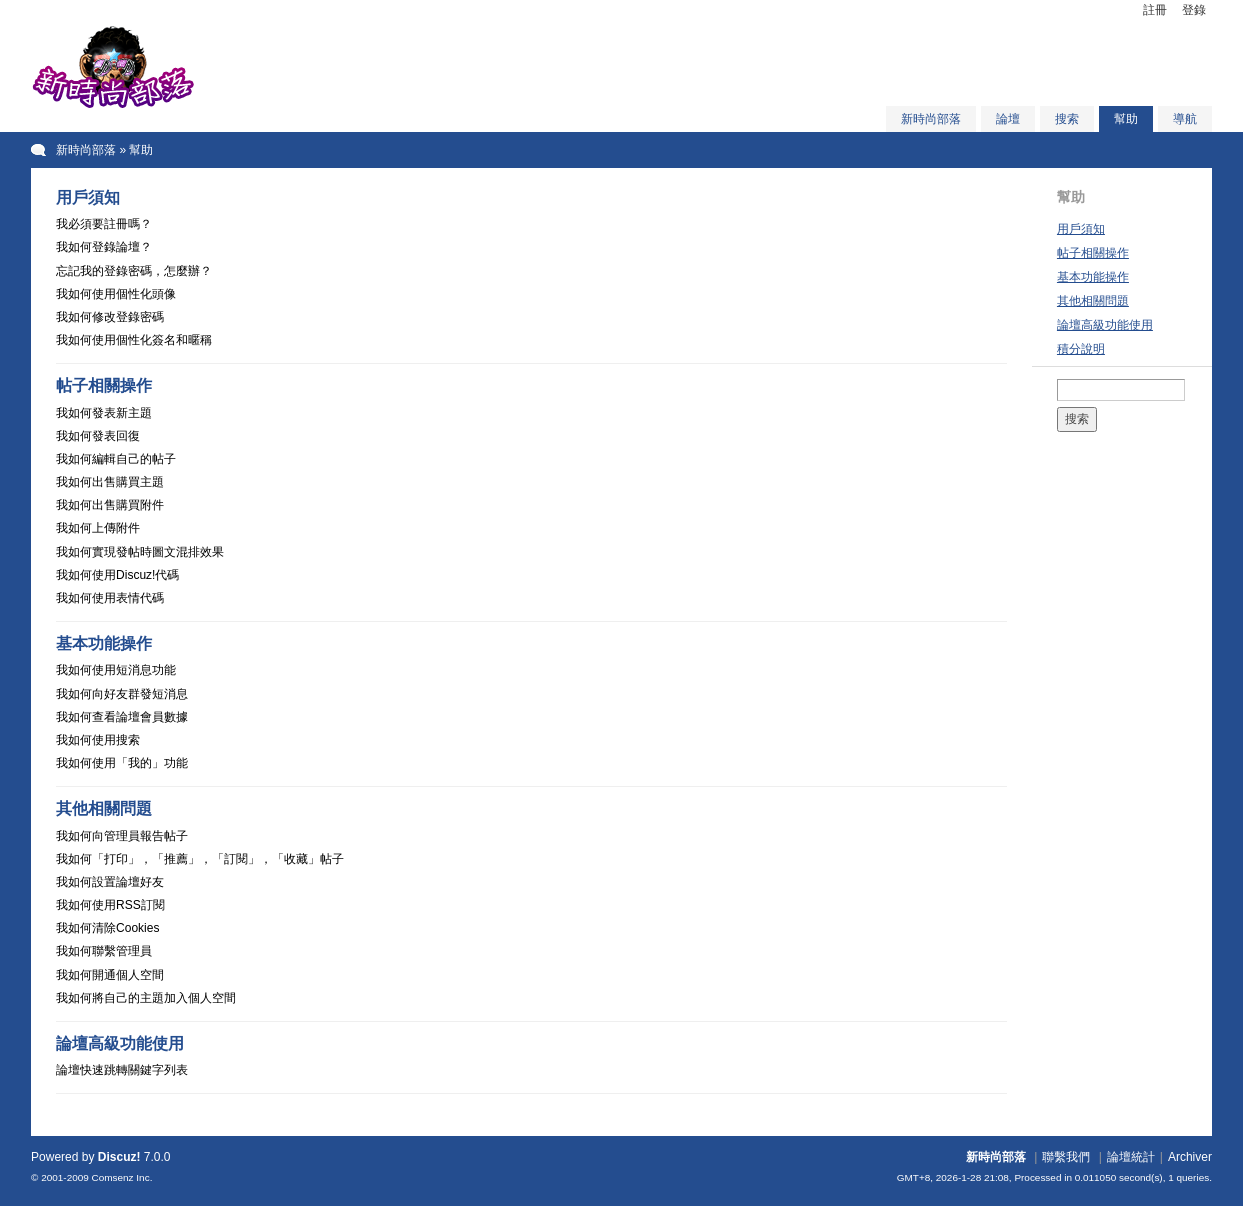 This screenshot has height=1206, width=1243. I want to click on 我如何開通個人空間, so click(110, 975).